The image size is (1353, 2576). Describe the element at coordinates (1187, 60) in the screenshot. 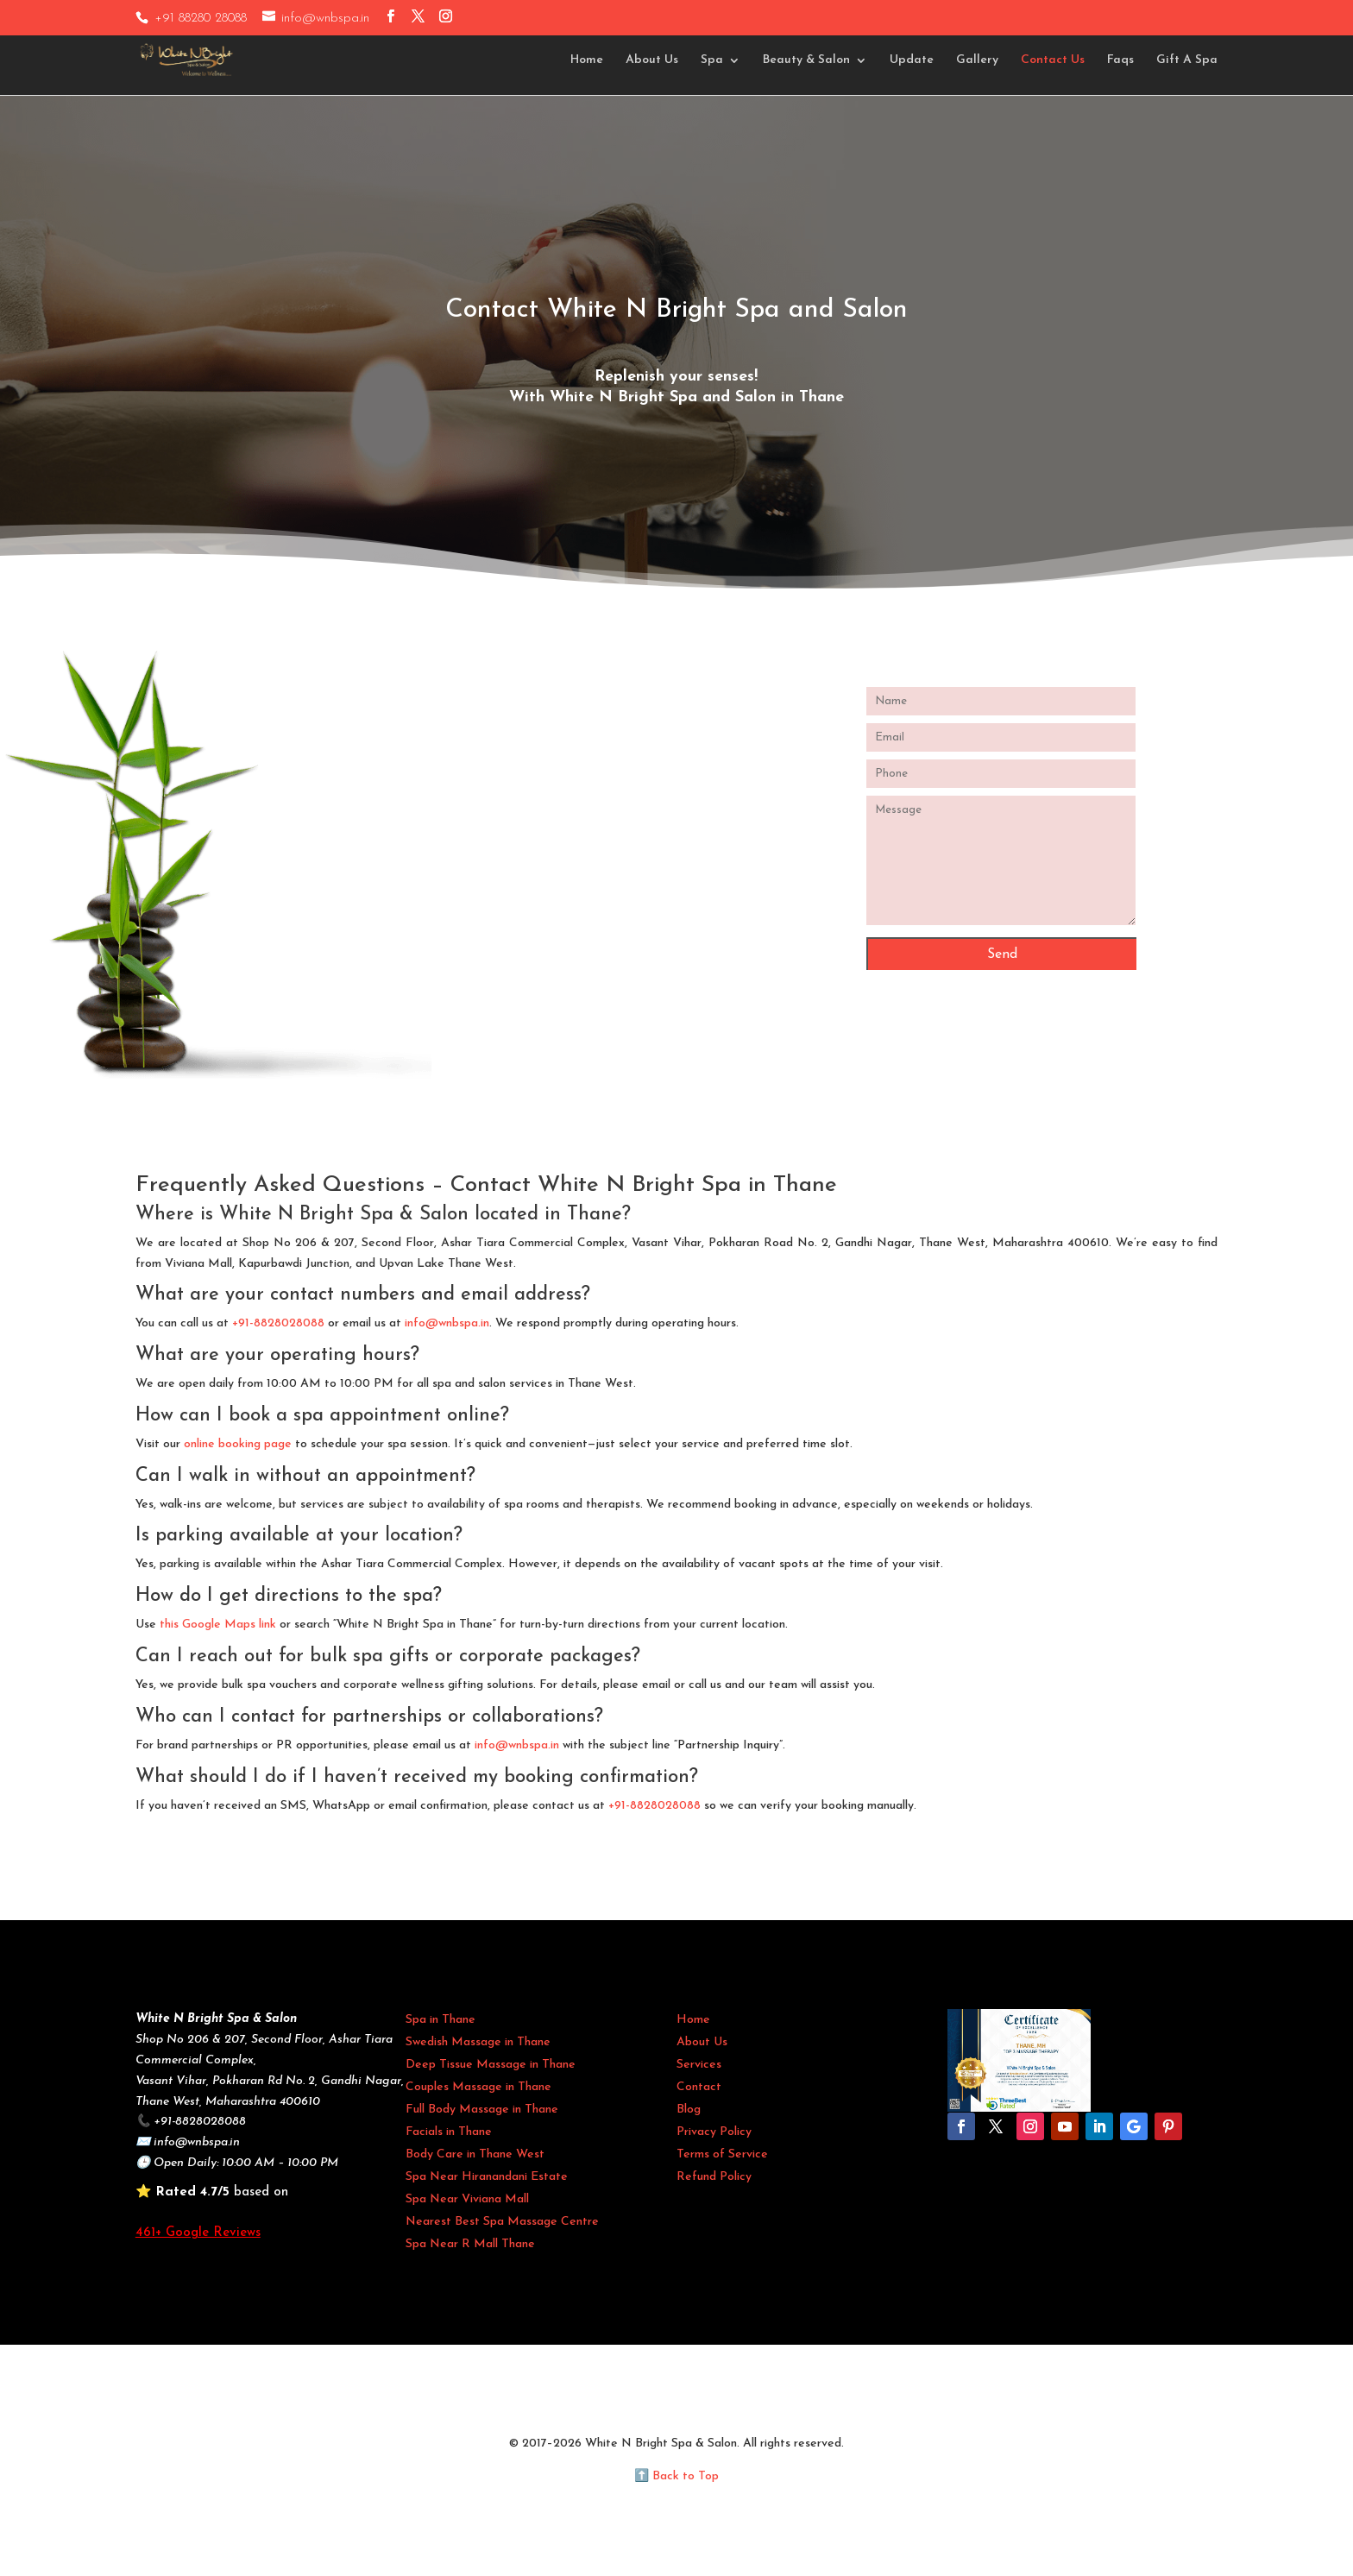

I see `Gift A Spa` at that location.